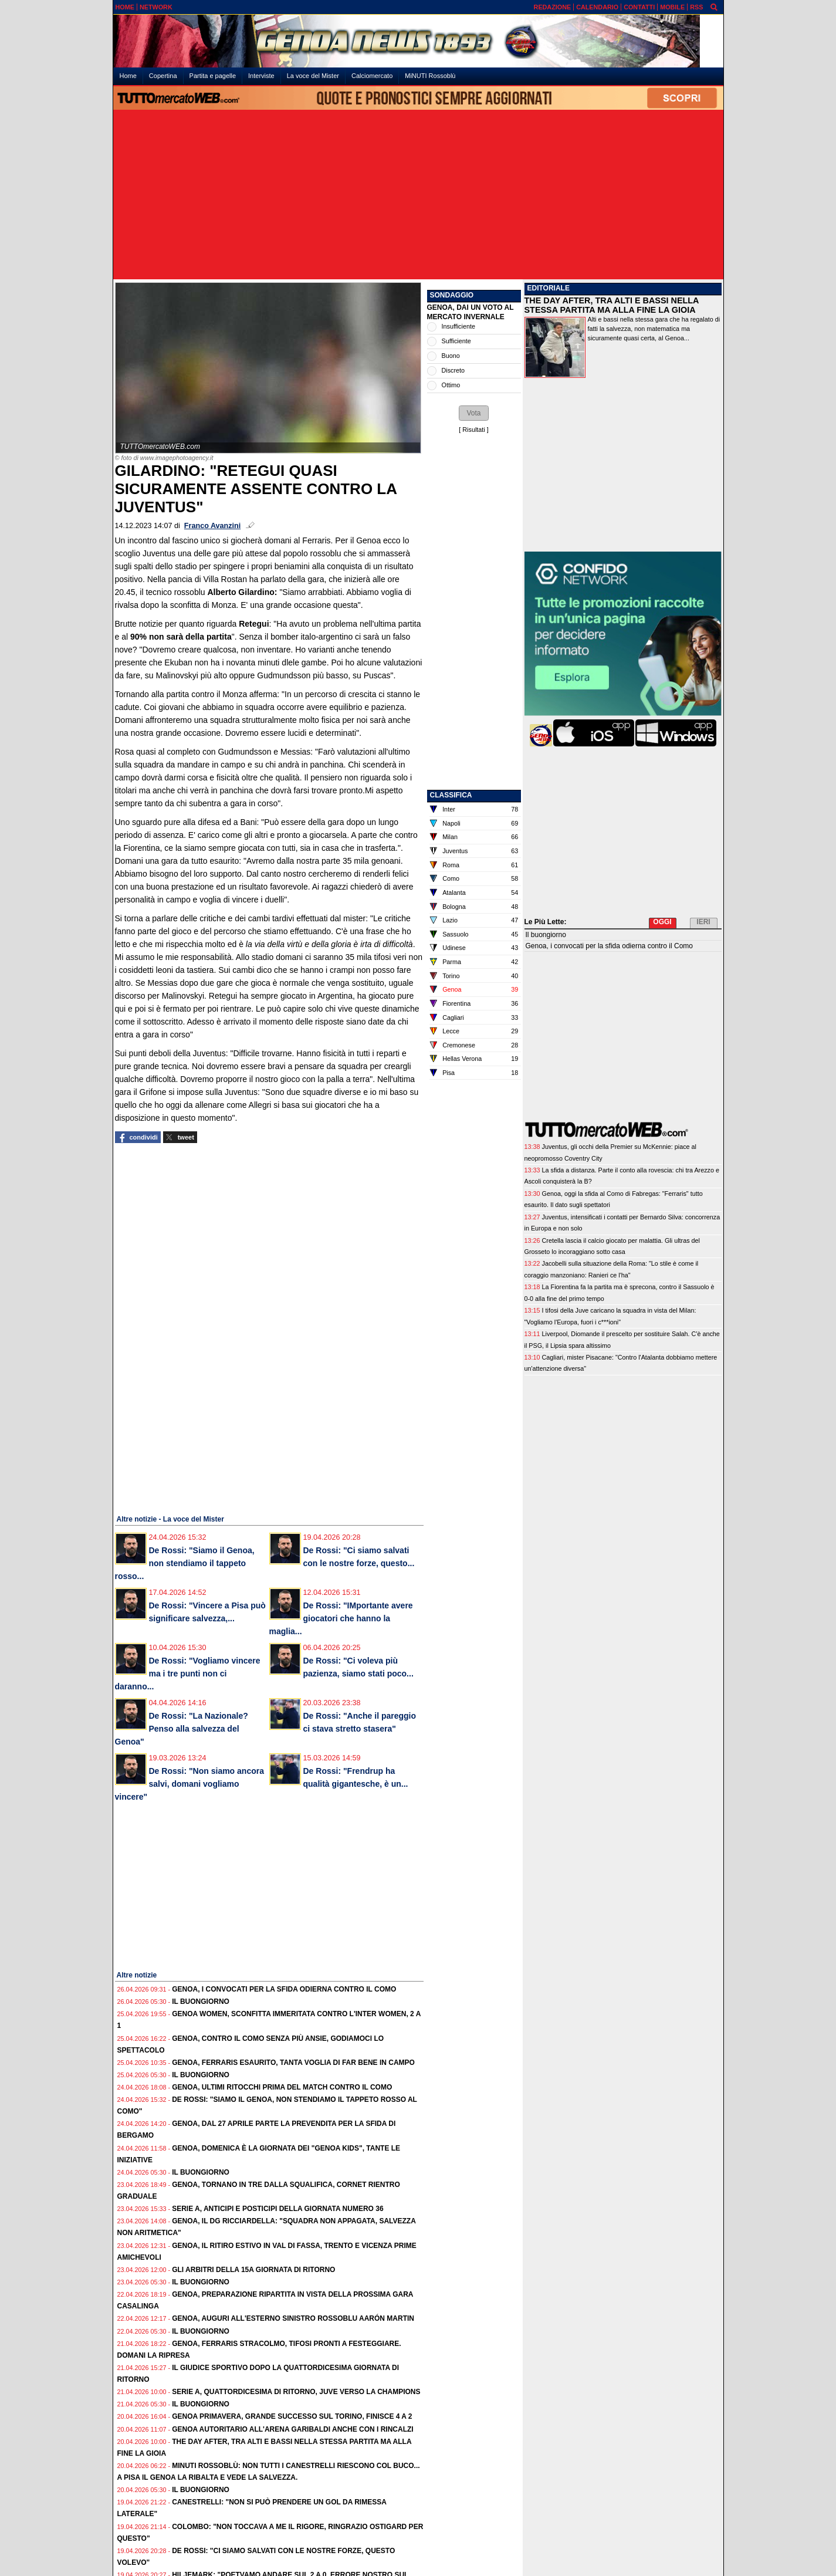 Image resolution: width=836 pixels, height=2576 pixels. What do you see at coordinates (313, 75) in the screenshot?
I see `La voce del Mister [menuitem]` at bounding box center [313, 75].